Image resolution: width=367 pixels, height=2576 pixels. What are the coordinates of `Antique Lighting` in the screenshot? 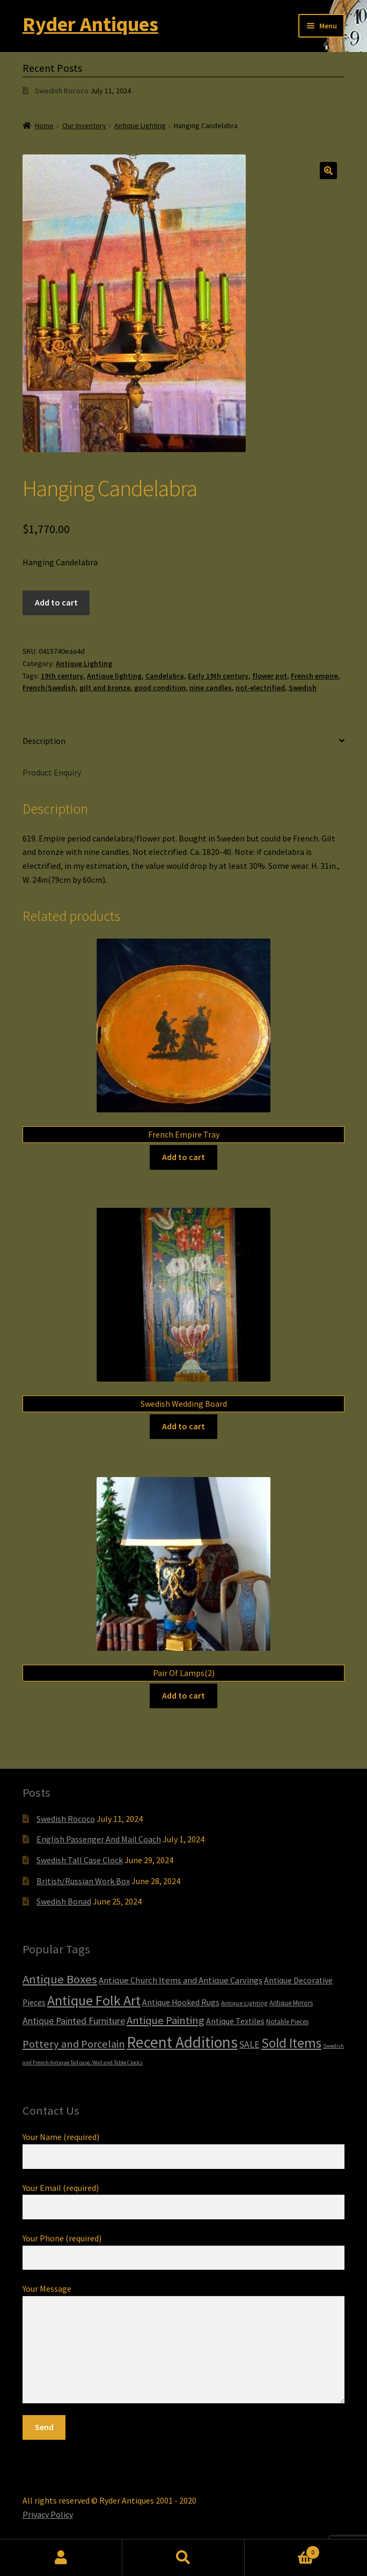 It's located at (140, 125).